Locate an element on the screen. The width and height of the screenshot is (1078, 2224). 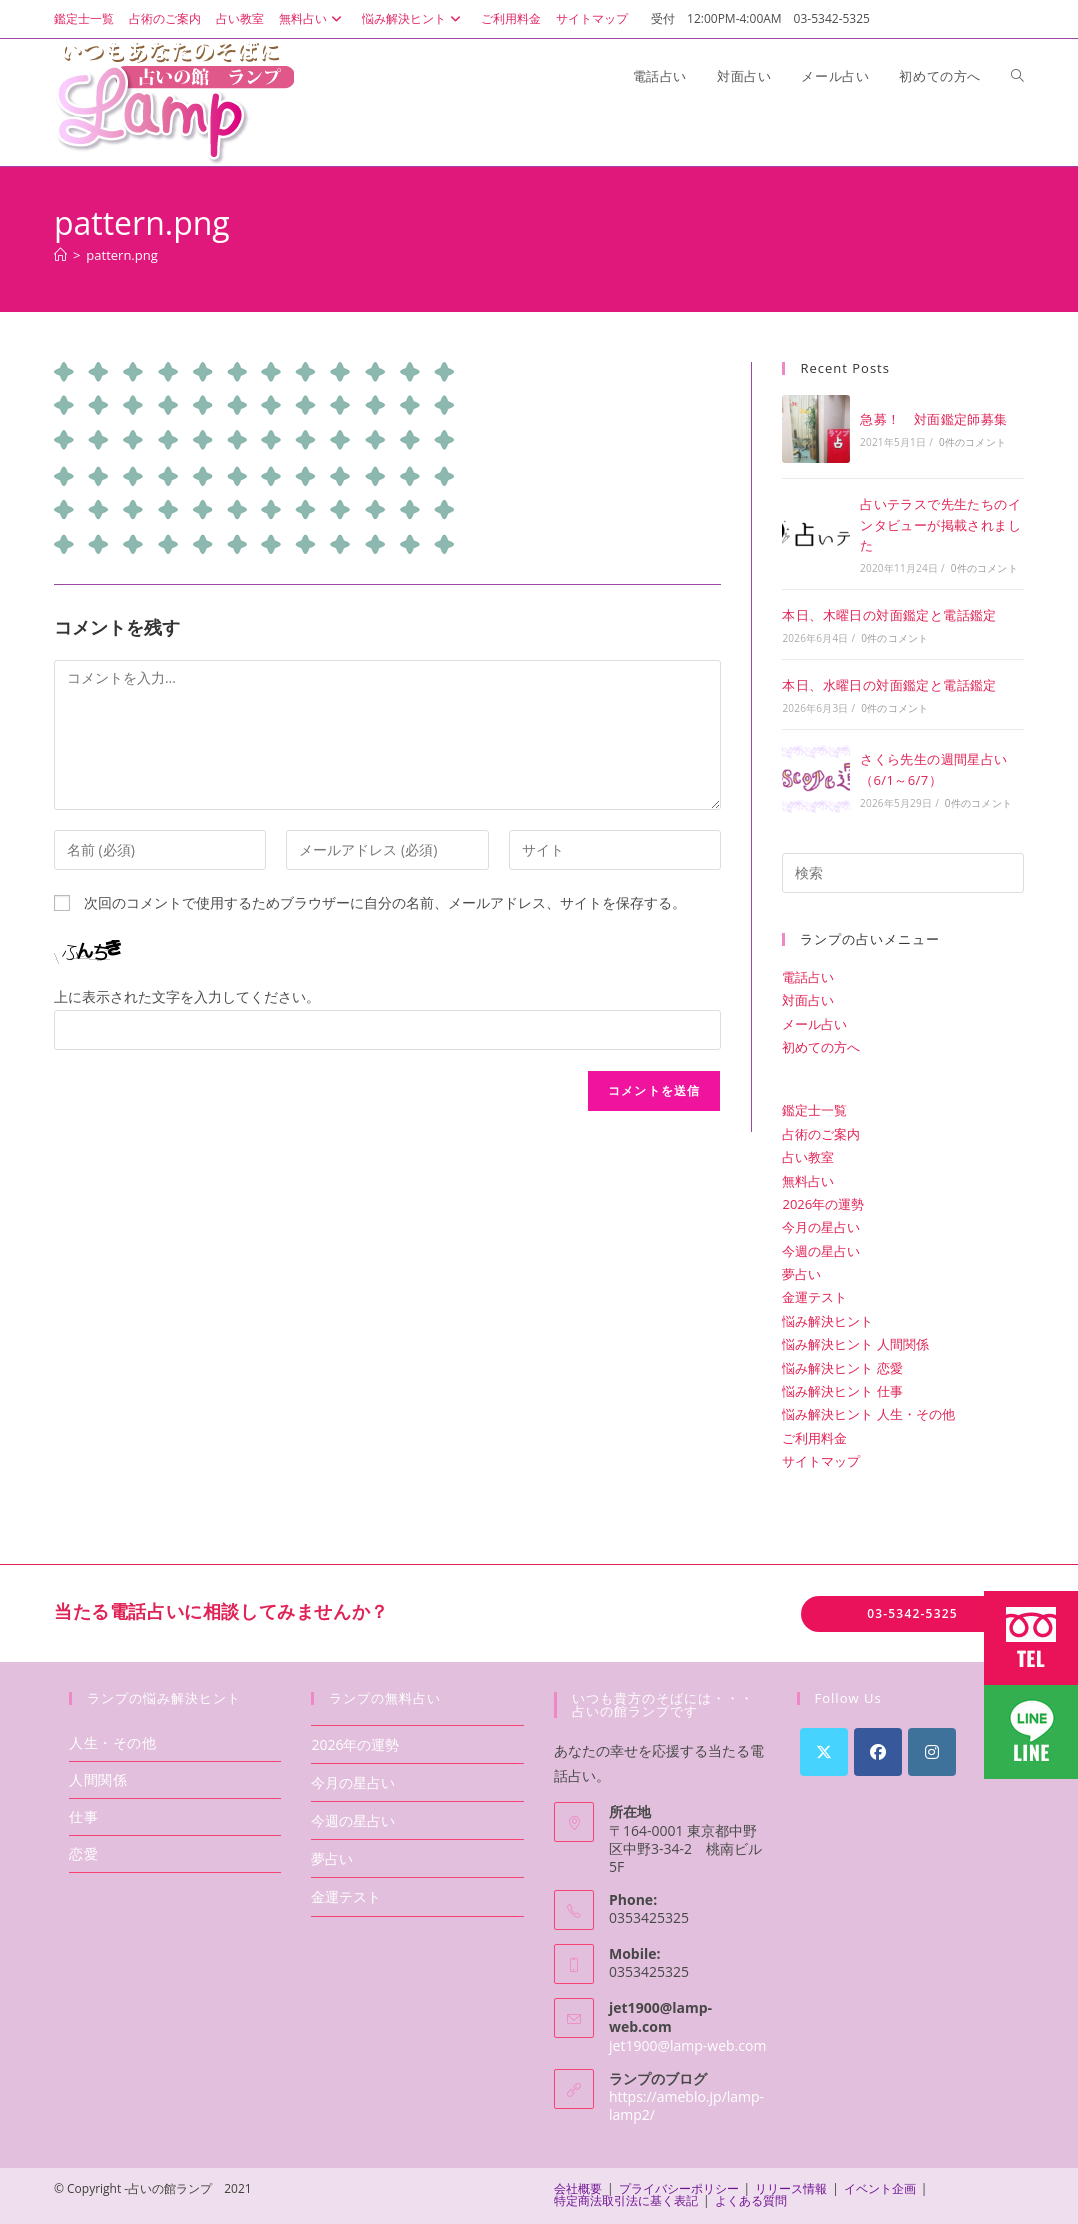
2026年の運勢 is located at coordinates (823, 1204).